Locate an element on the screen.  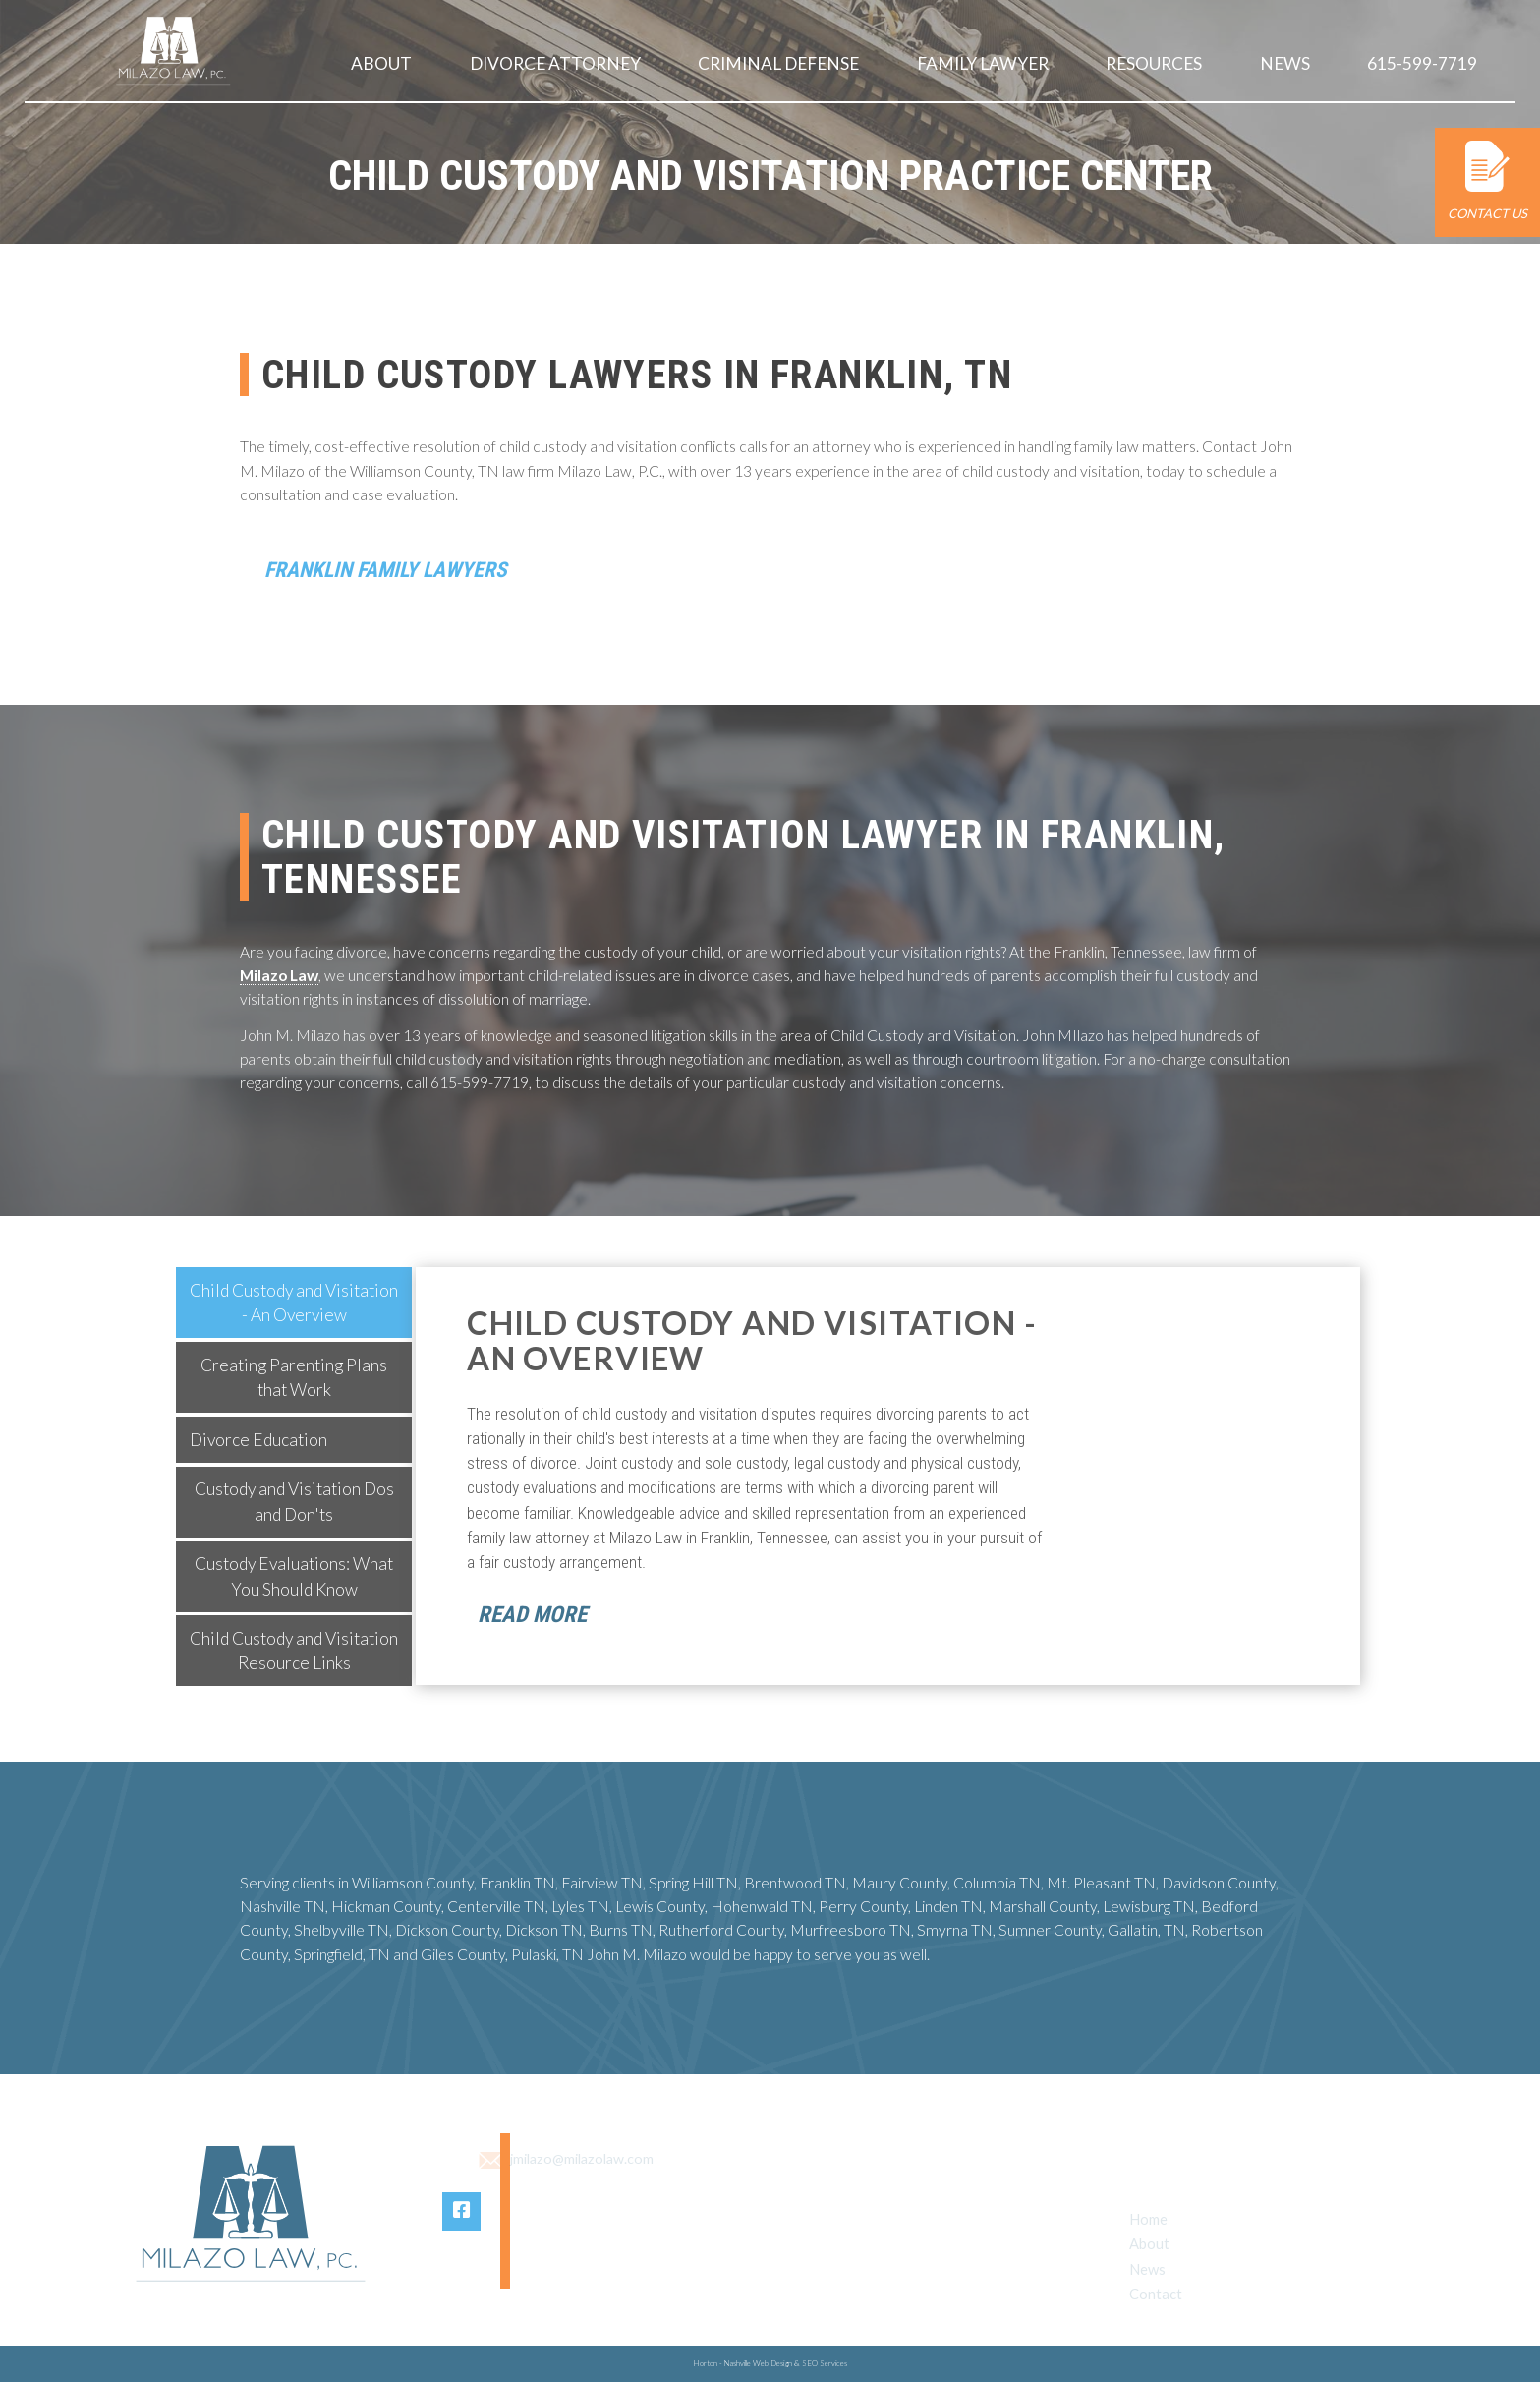
Criminal Defense is located at coordinates (779, 63).